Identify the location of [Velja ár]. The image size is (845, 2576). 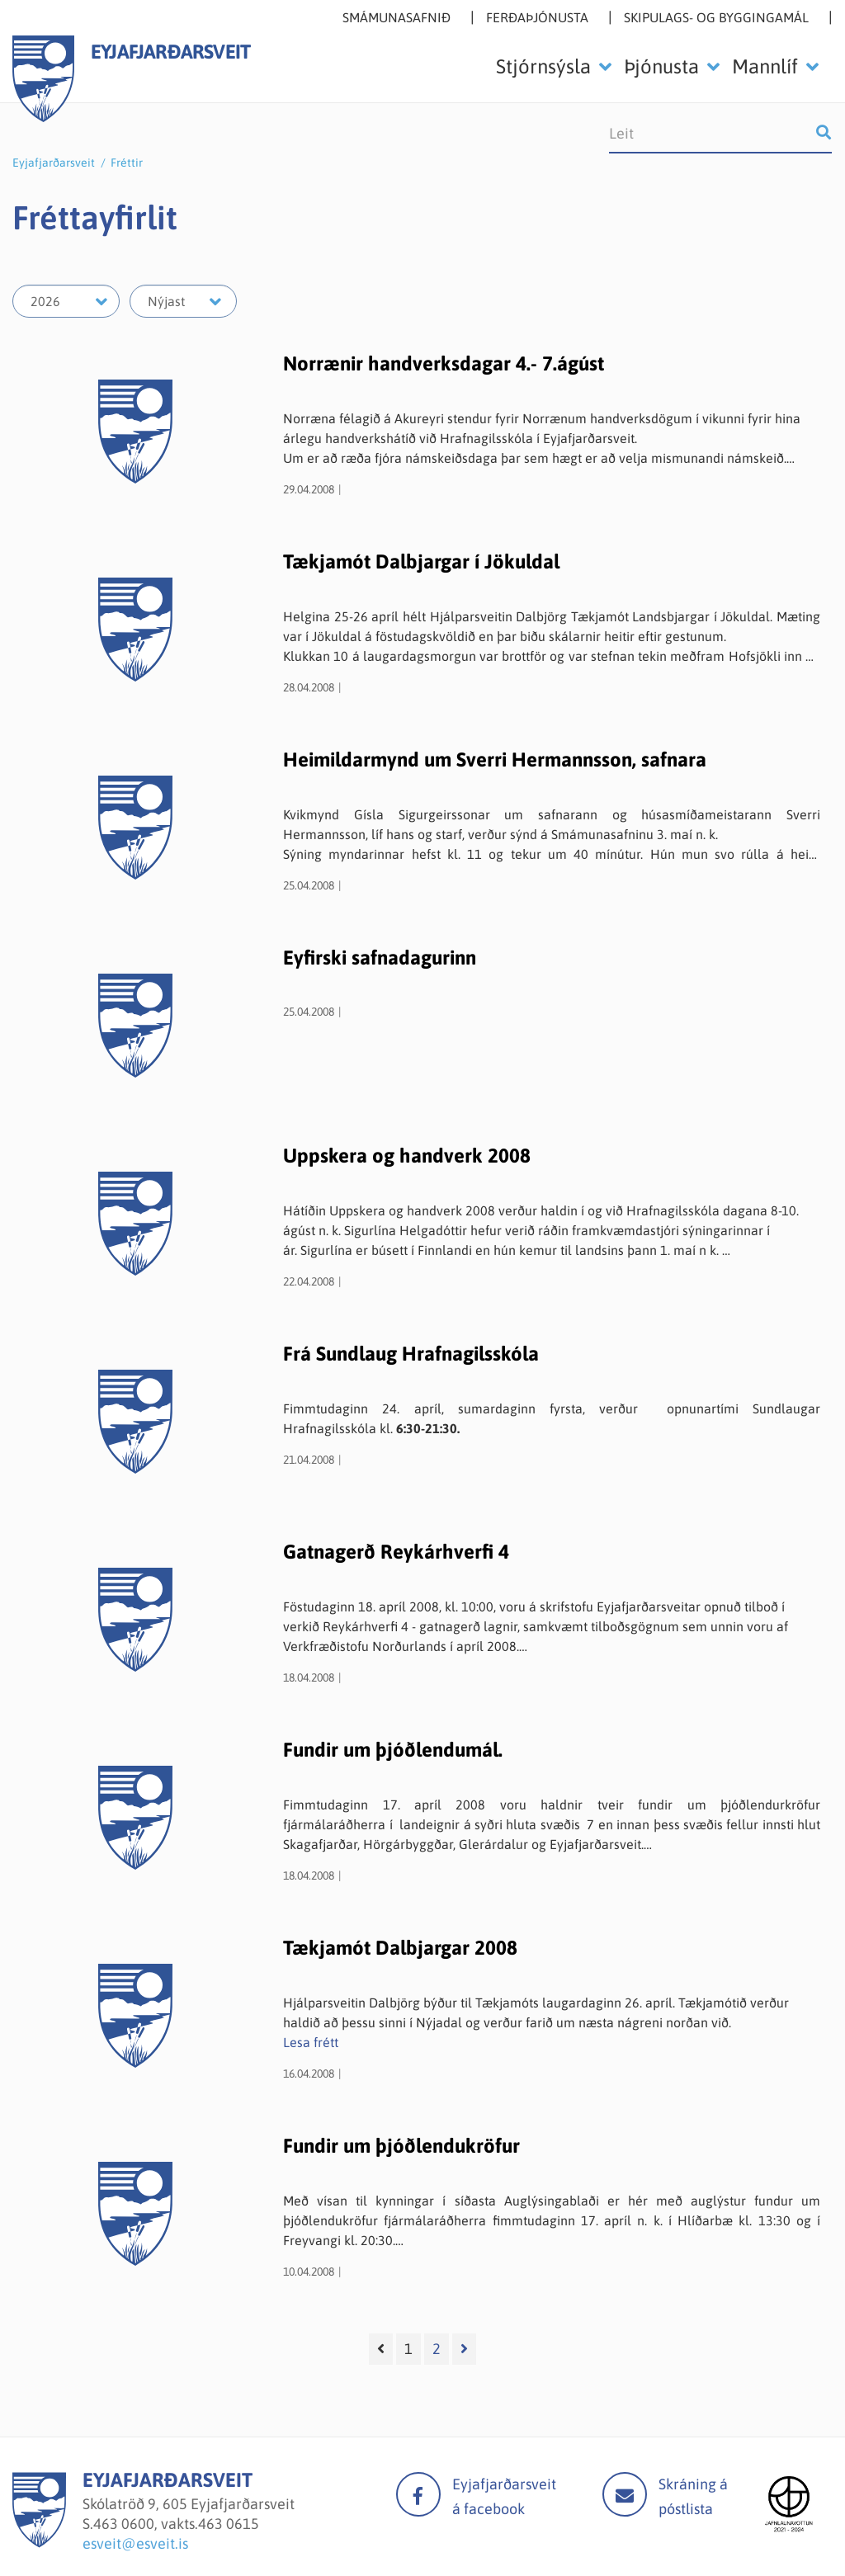
(66, 301).